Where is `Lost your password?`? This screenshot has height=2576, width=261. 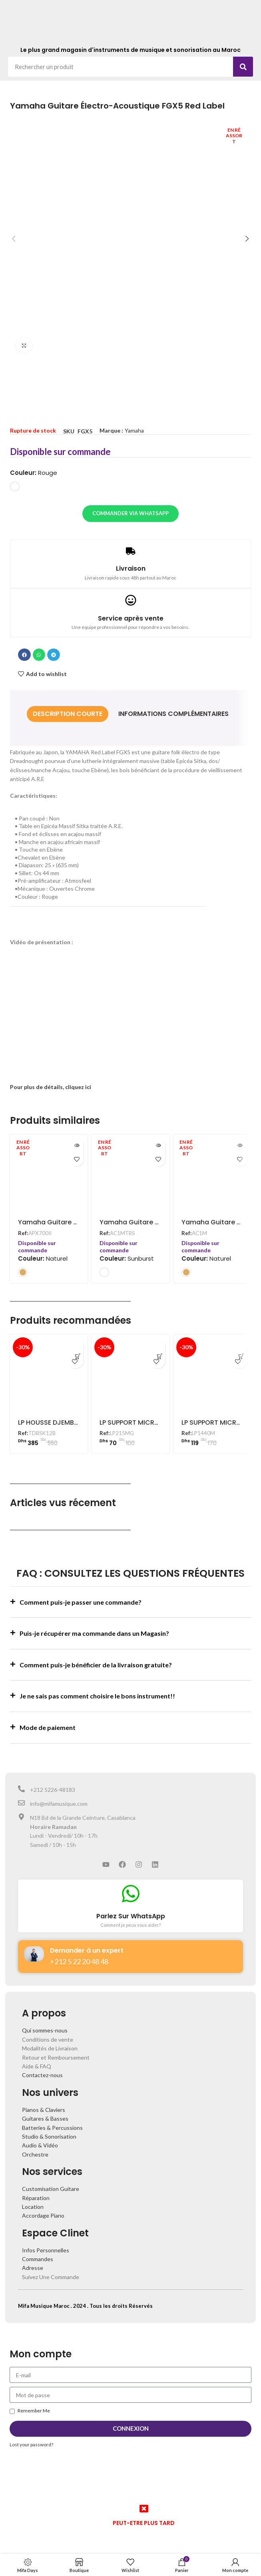 Lost your password? is located at coordinates (31, 2444).